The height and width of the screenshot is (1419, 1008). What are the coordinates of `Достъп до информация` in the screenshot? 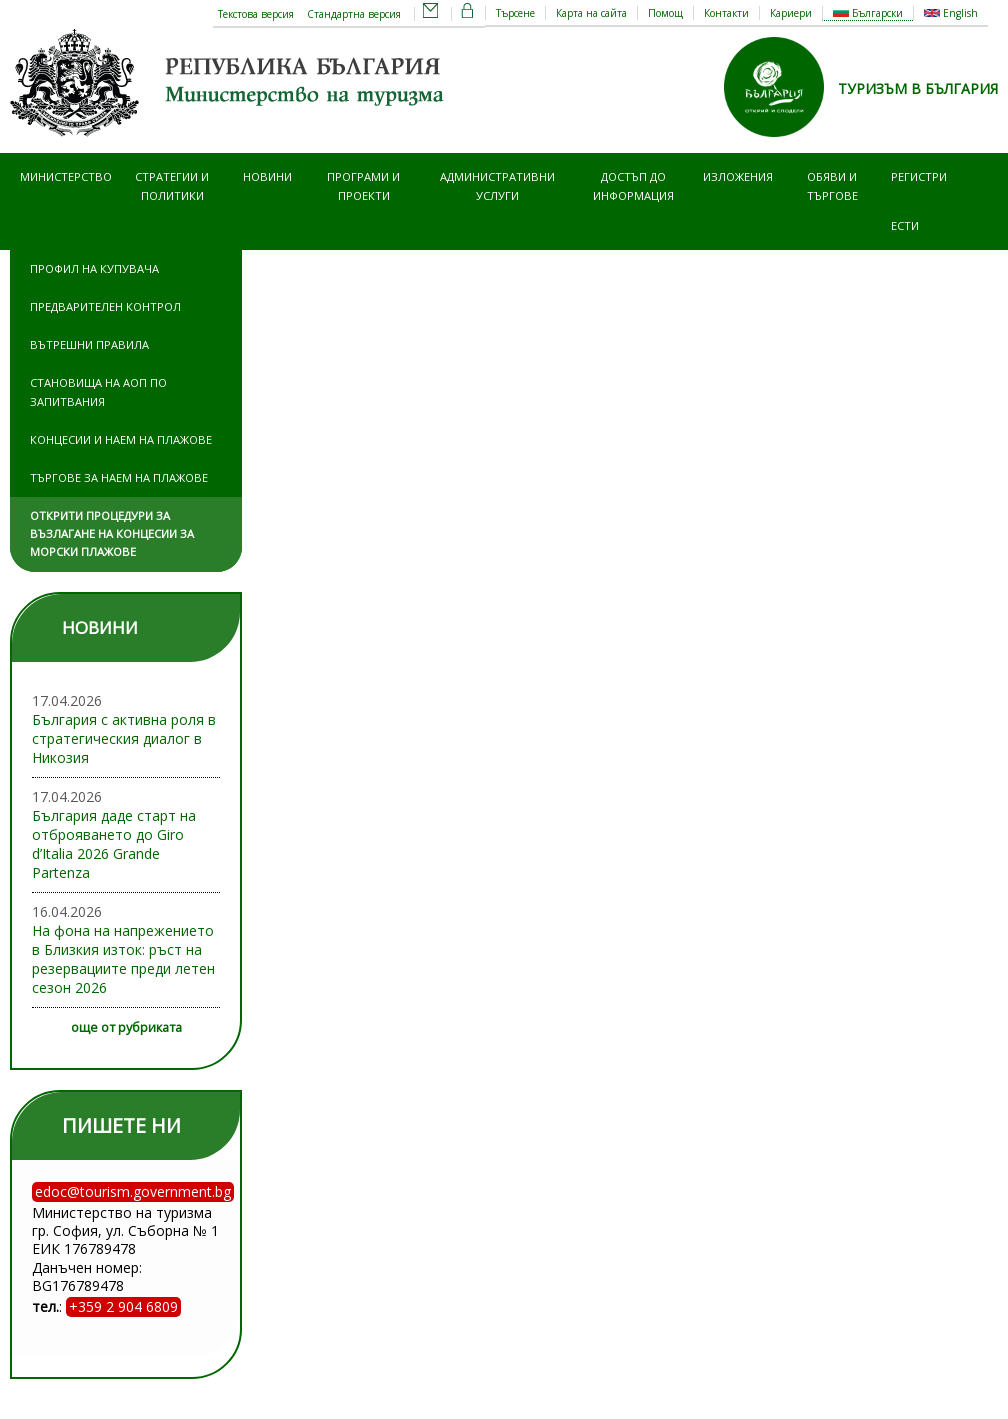 It's located at (633, 185).